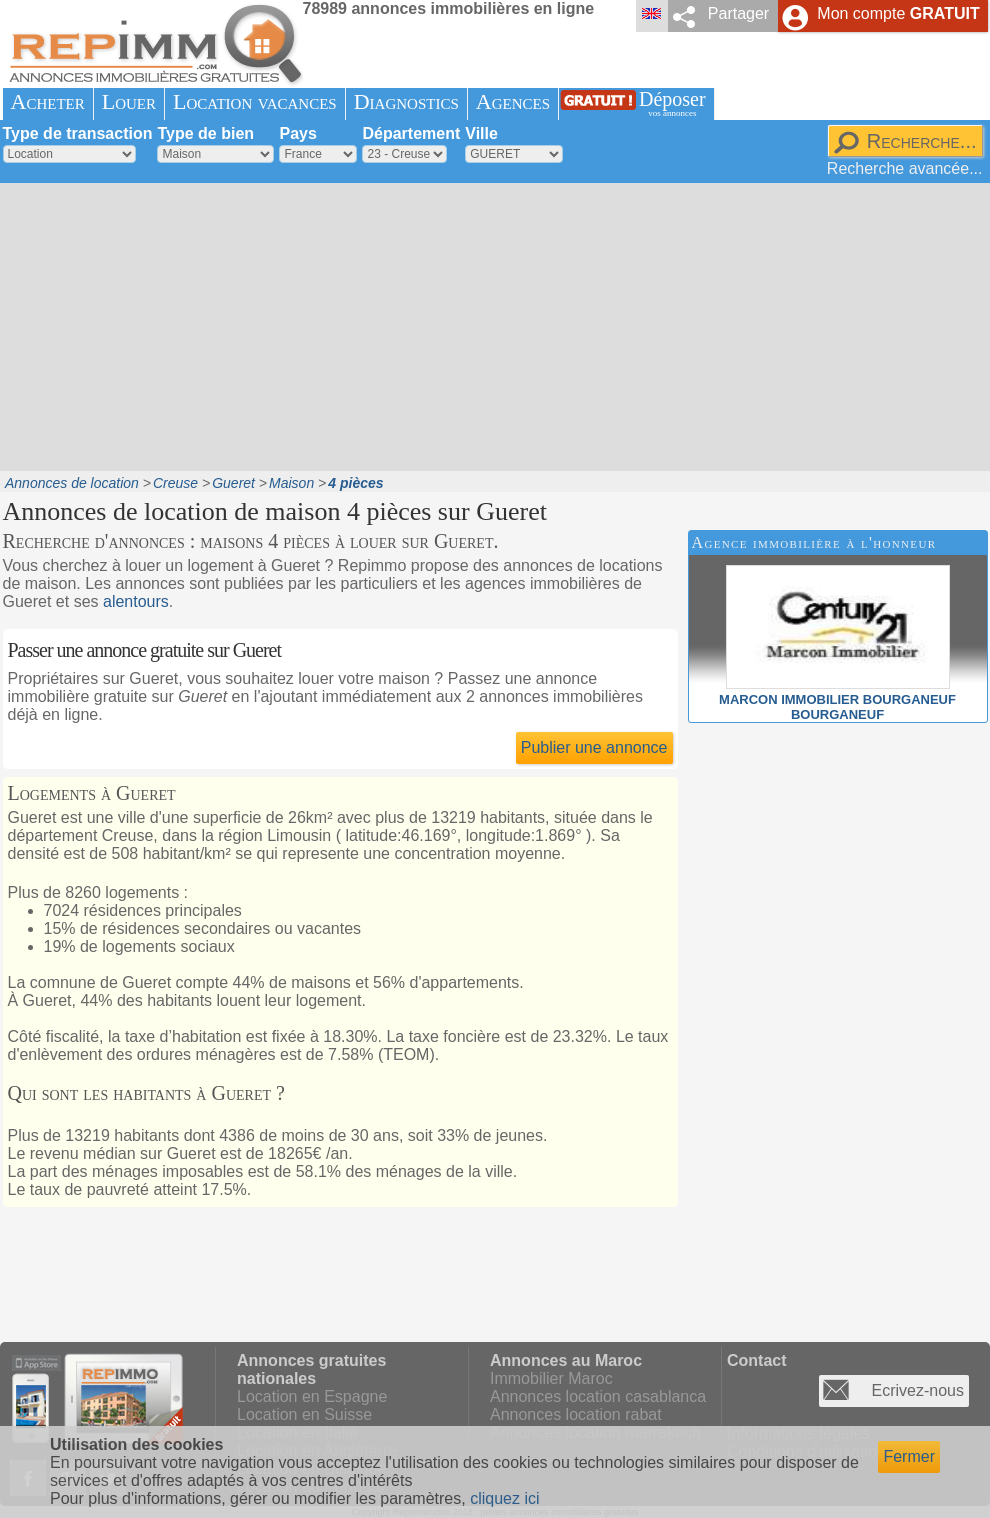  I want to click on [Advertisement], so click(337, 325).